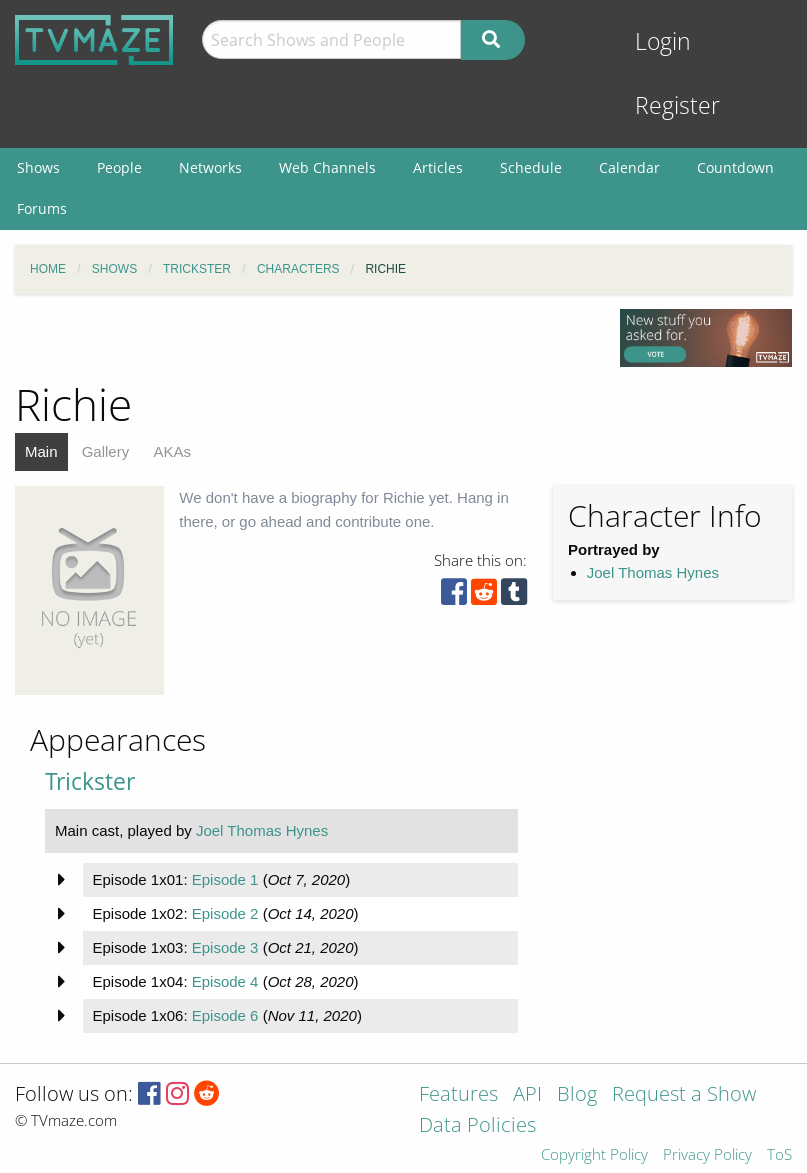 Image resolution: width=807 pixels, height=1173 pixels. Describe the element at coordinates (531, 167) in the screenshot. I see `Schedule [menuitem]` at that location.